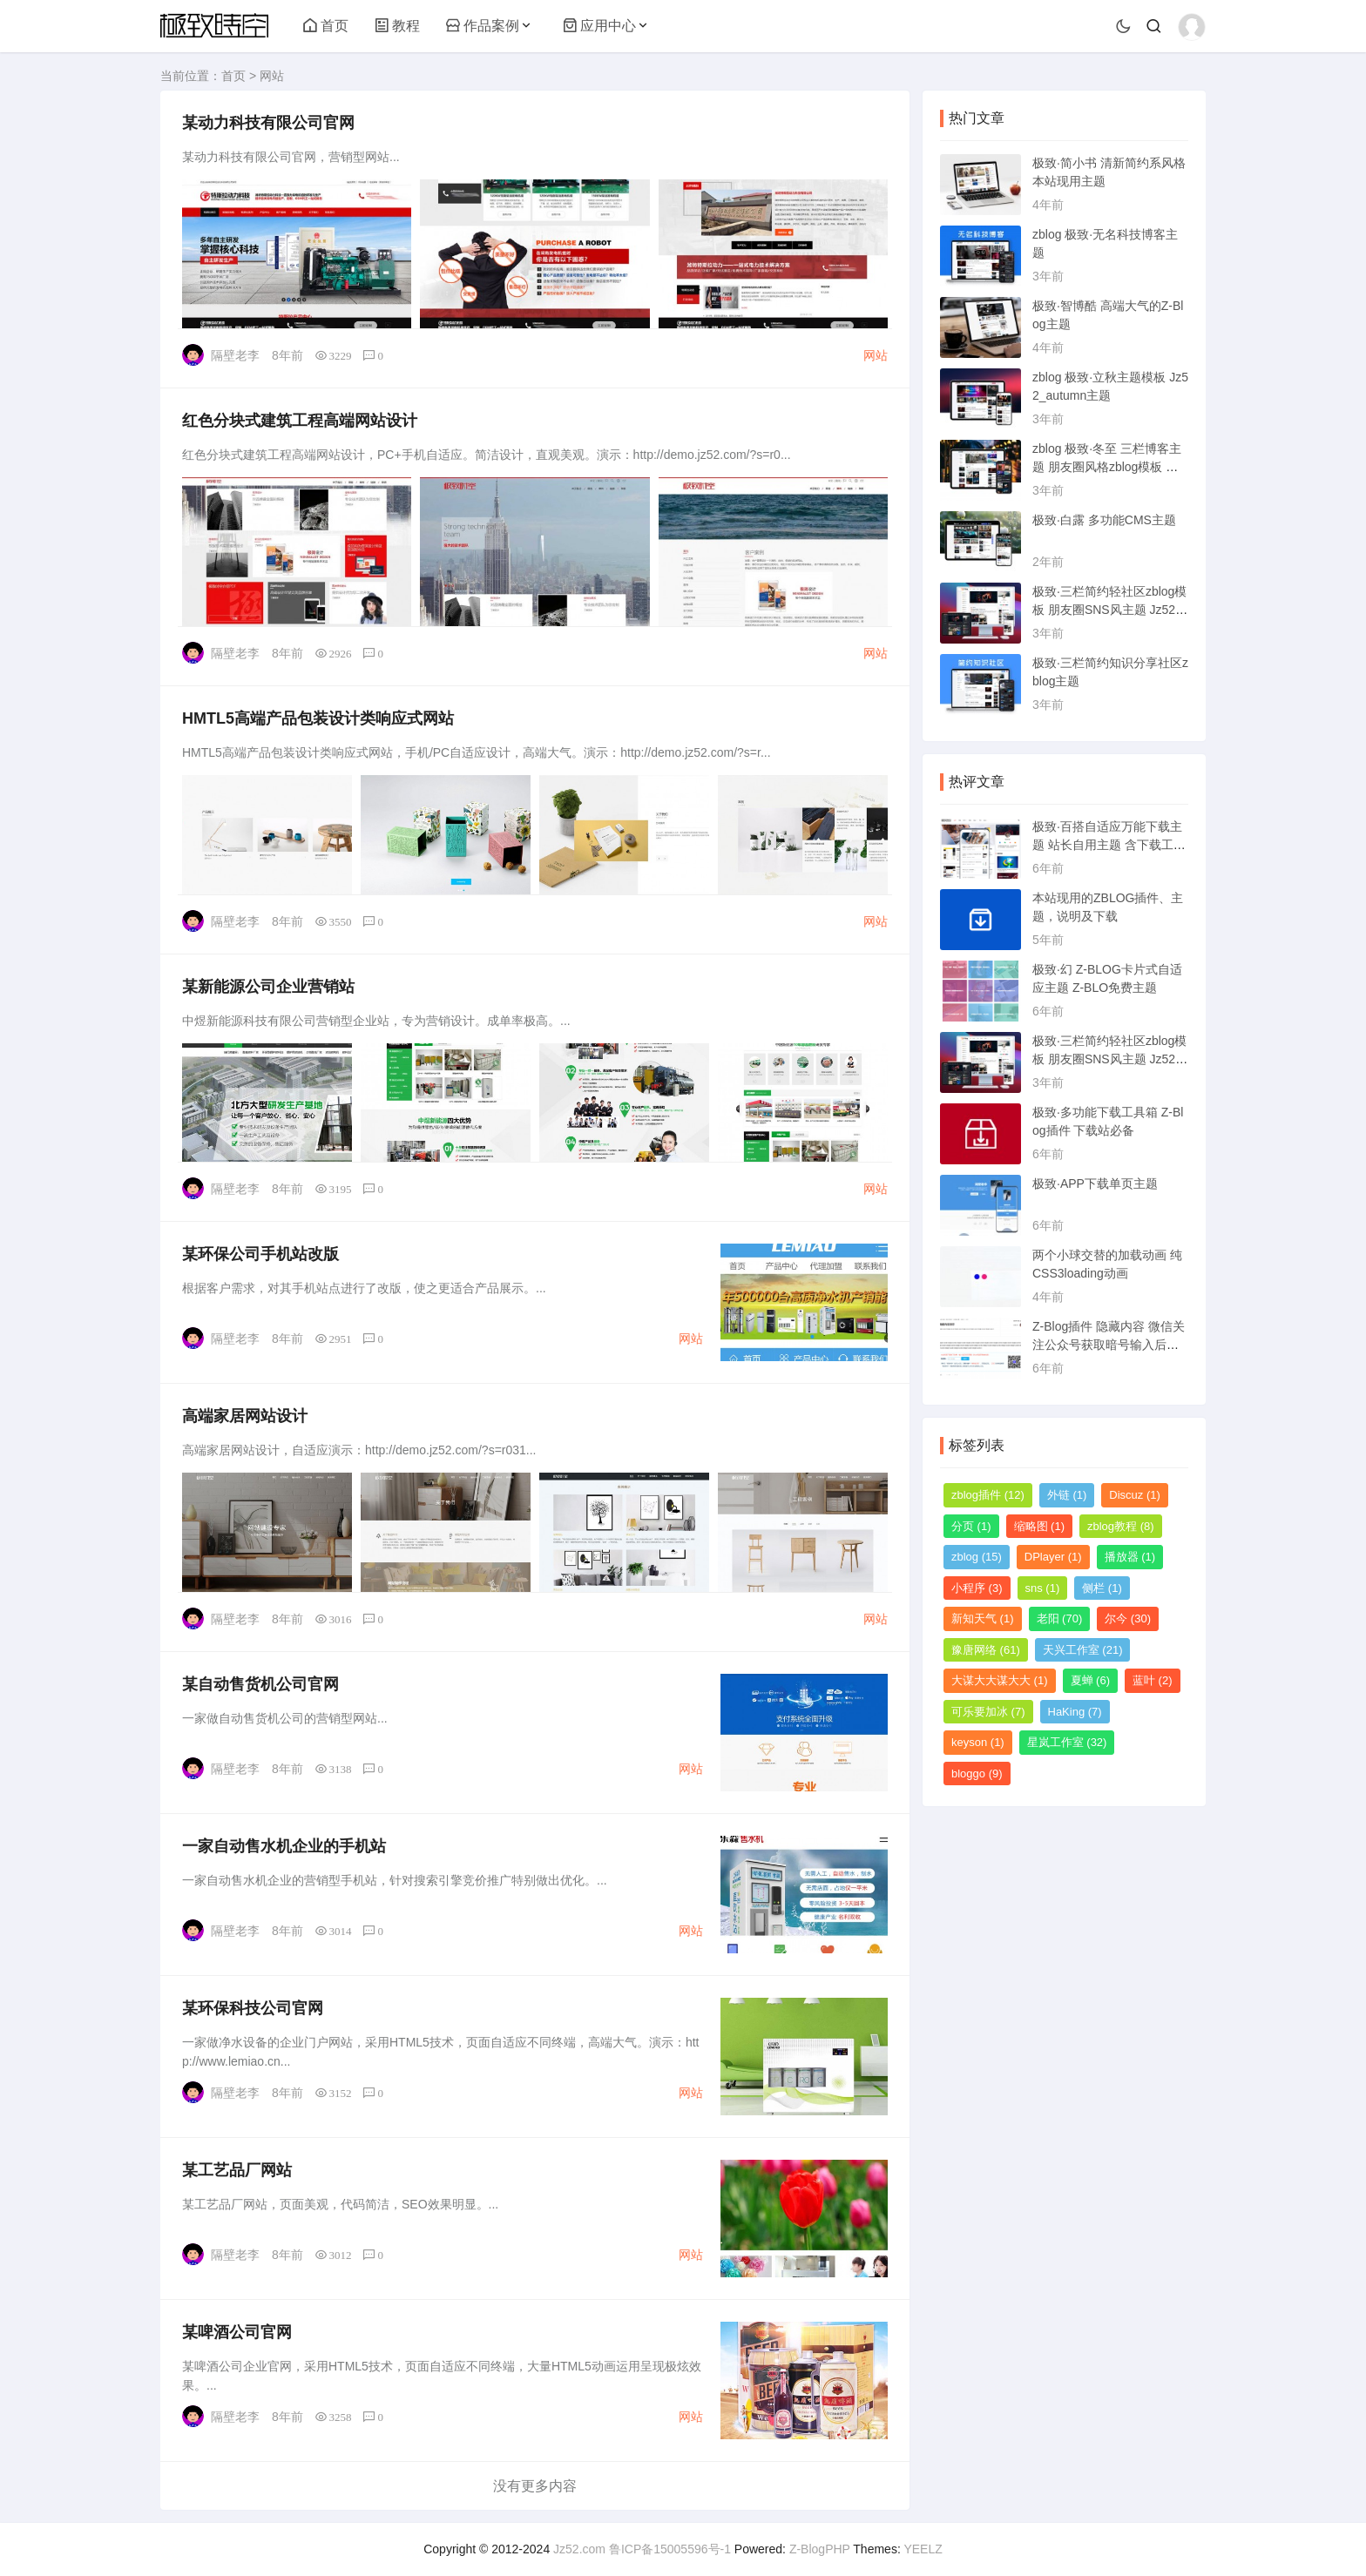 The width and height of the screenshot is (1366, 2576). Describe the element at coordinates (1134, 1494) in the screenshot. I see `Discuz` at that location.